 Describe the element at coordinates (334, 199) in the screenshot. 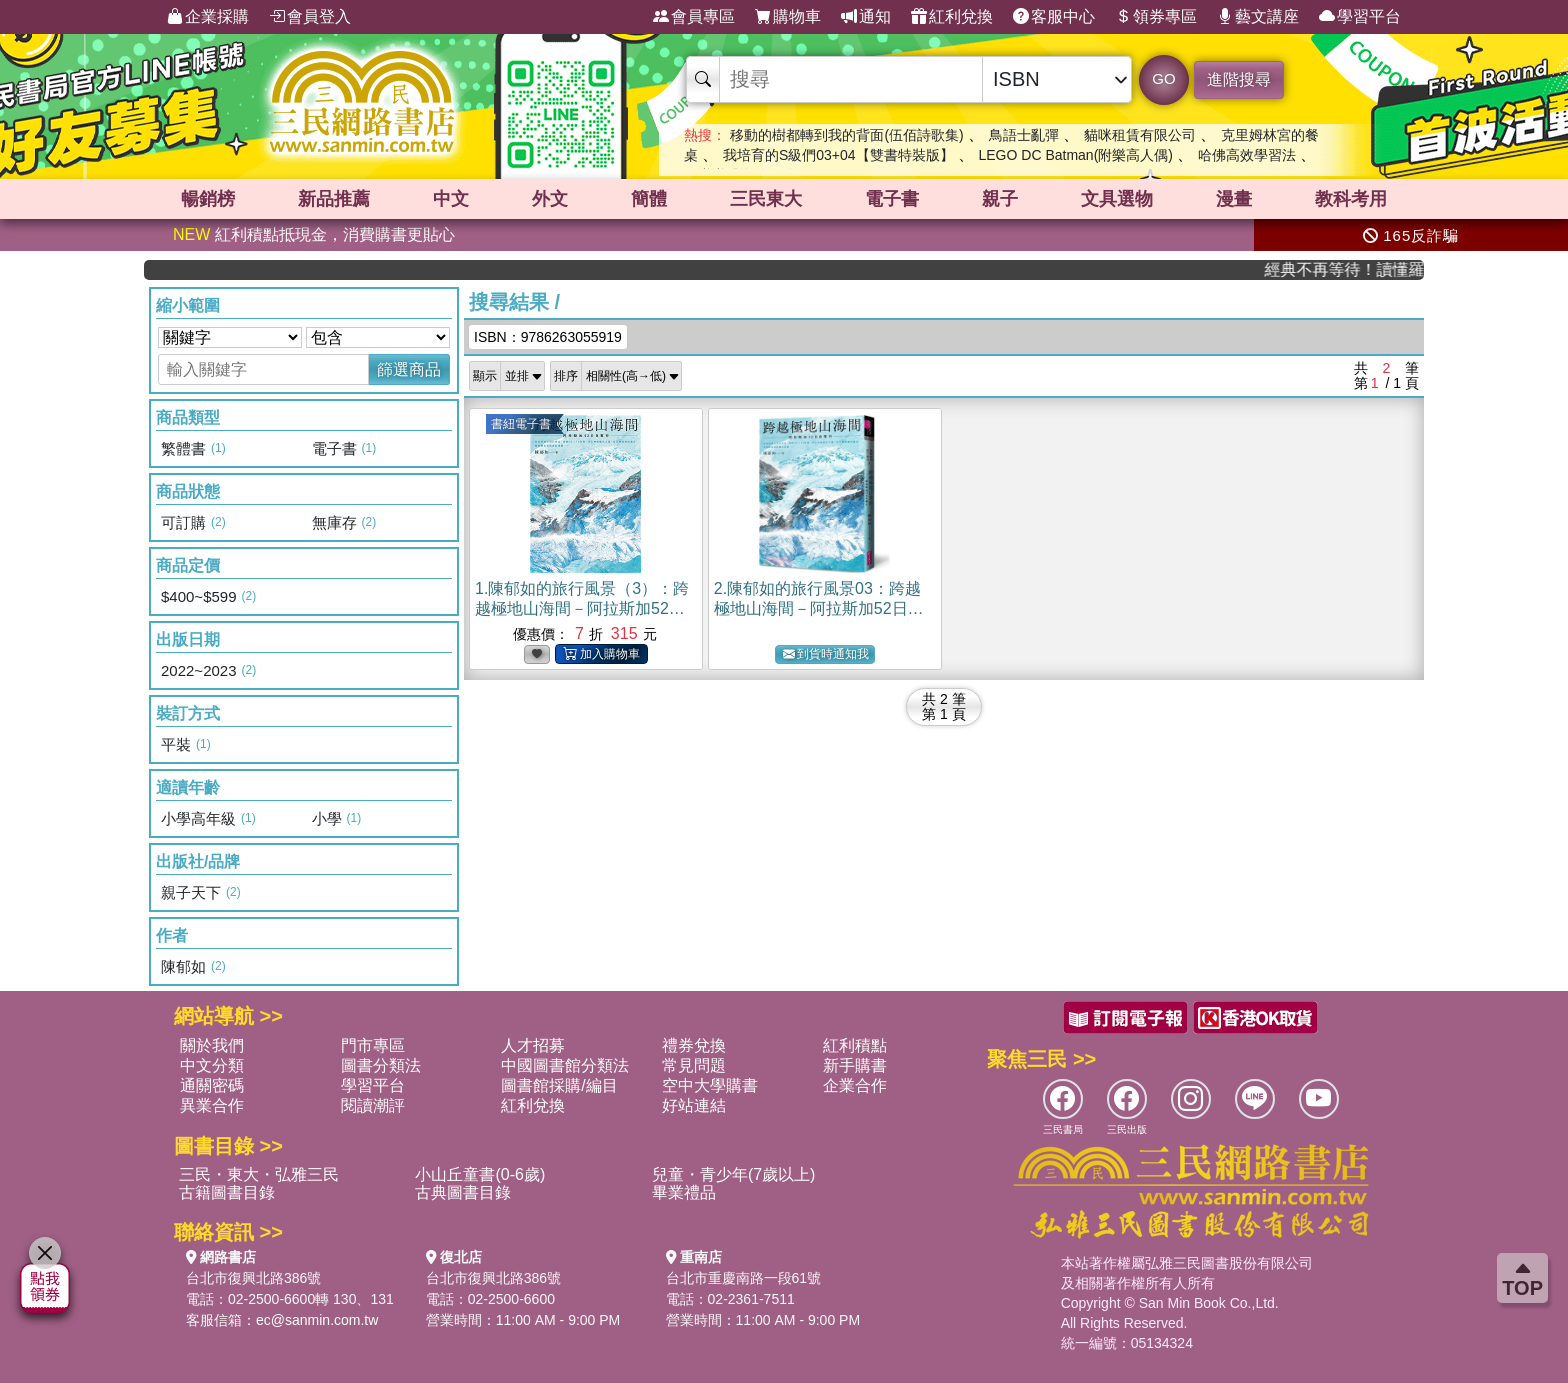

I see `新品` at that location.